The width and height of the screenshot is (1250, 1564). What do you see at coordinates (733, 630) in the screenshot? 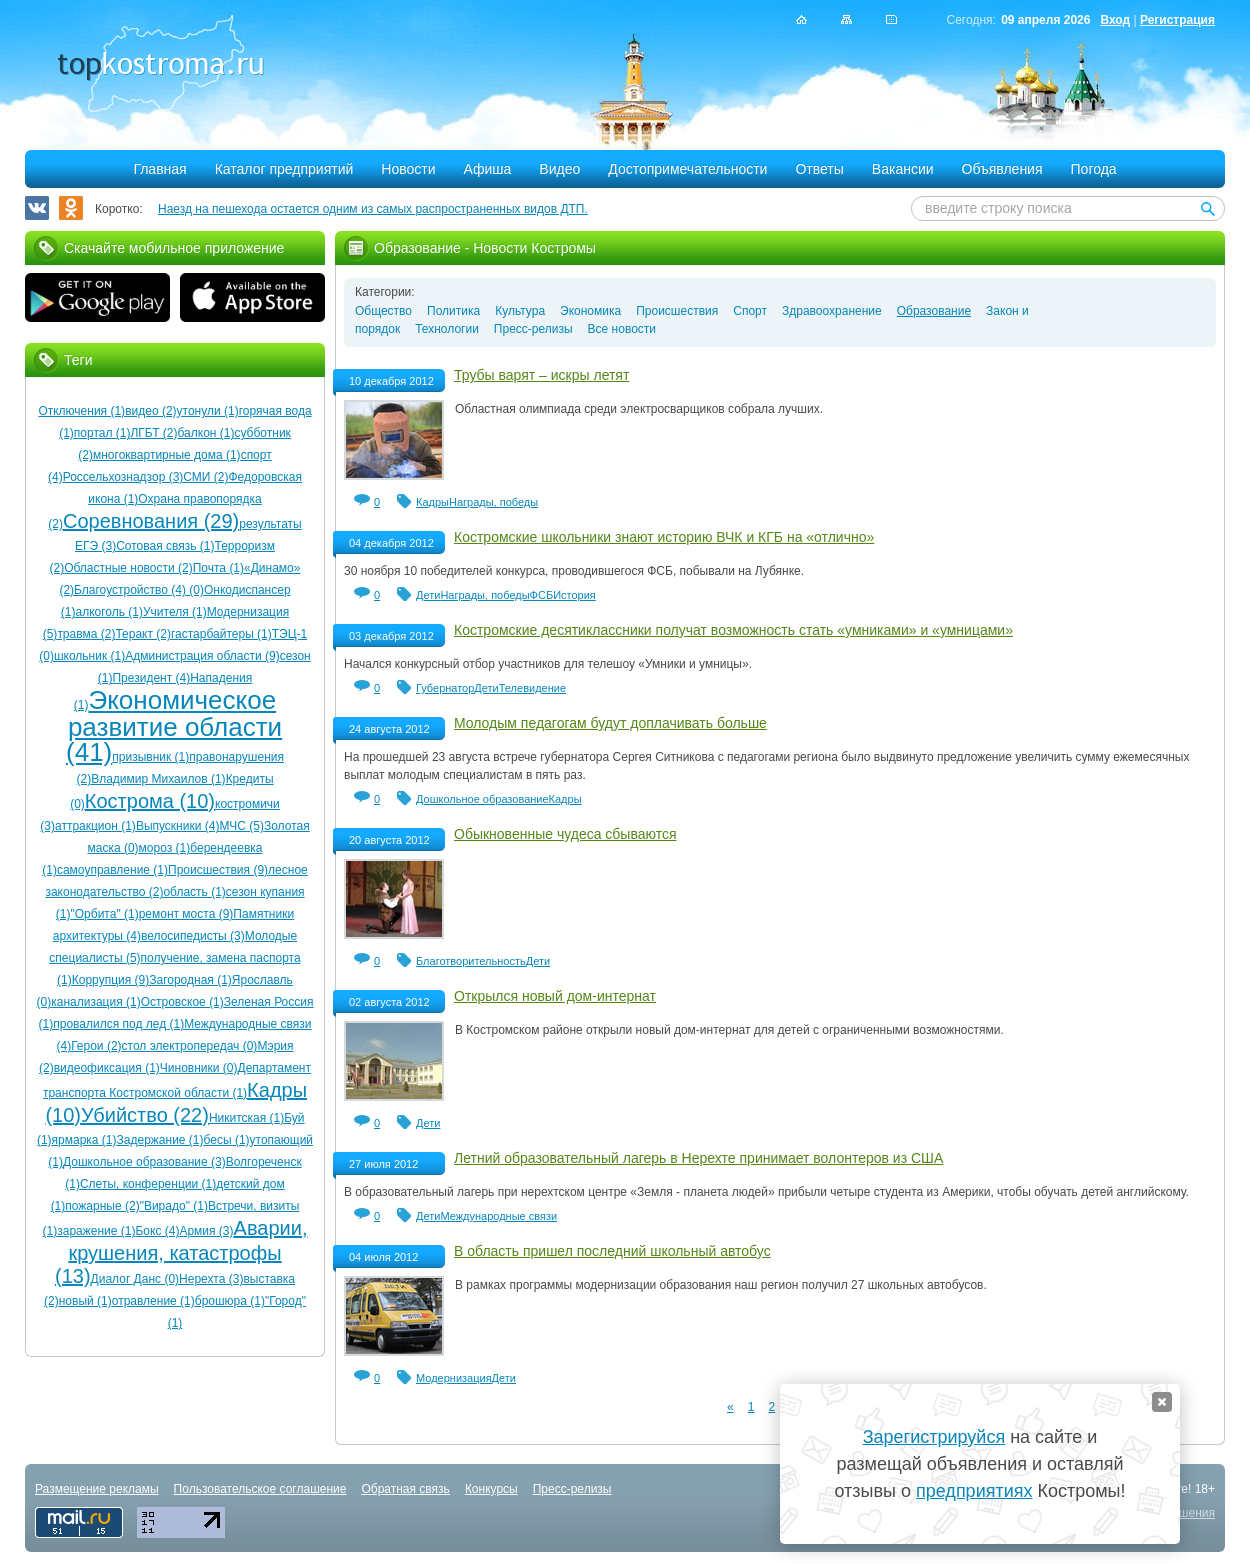
I see `Костромские десятиклассники получат возможность стать «умниками» и «умницами»` at bounding box center [733, 630].